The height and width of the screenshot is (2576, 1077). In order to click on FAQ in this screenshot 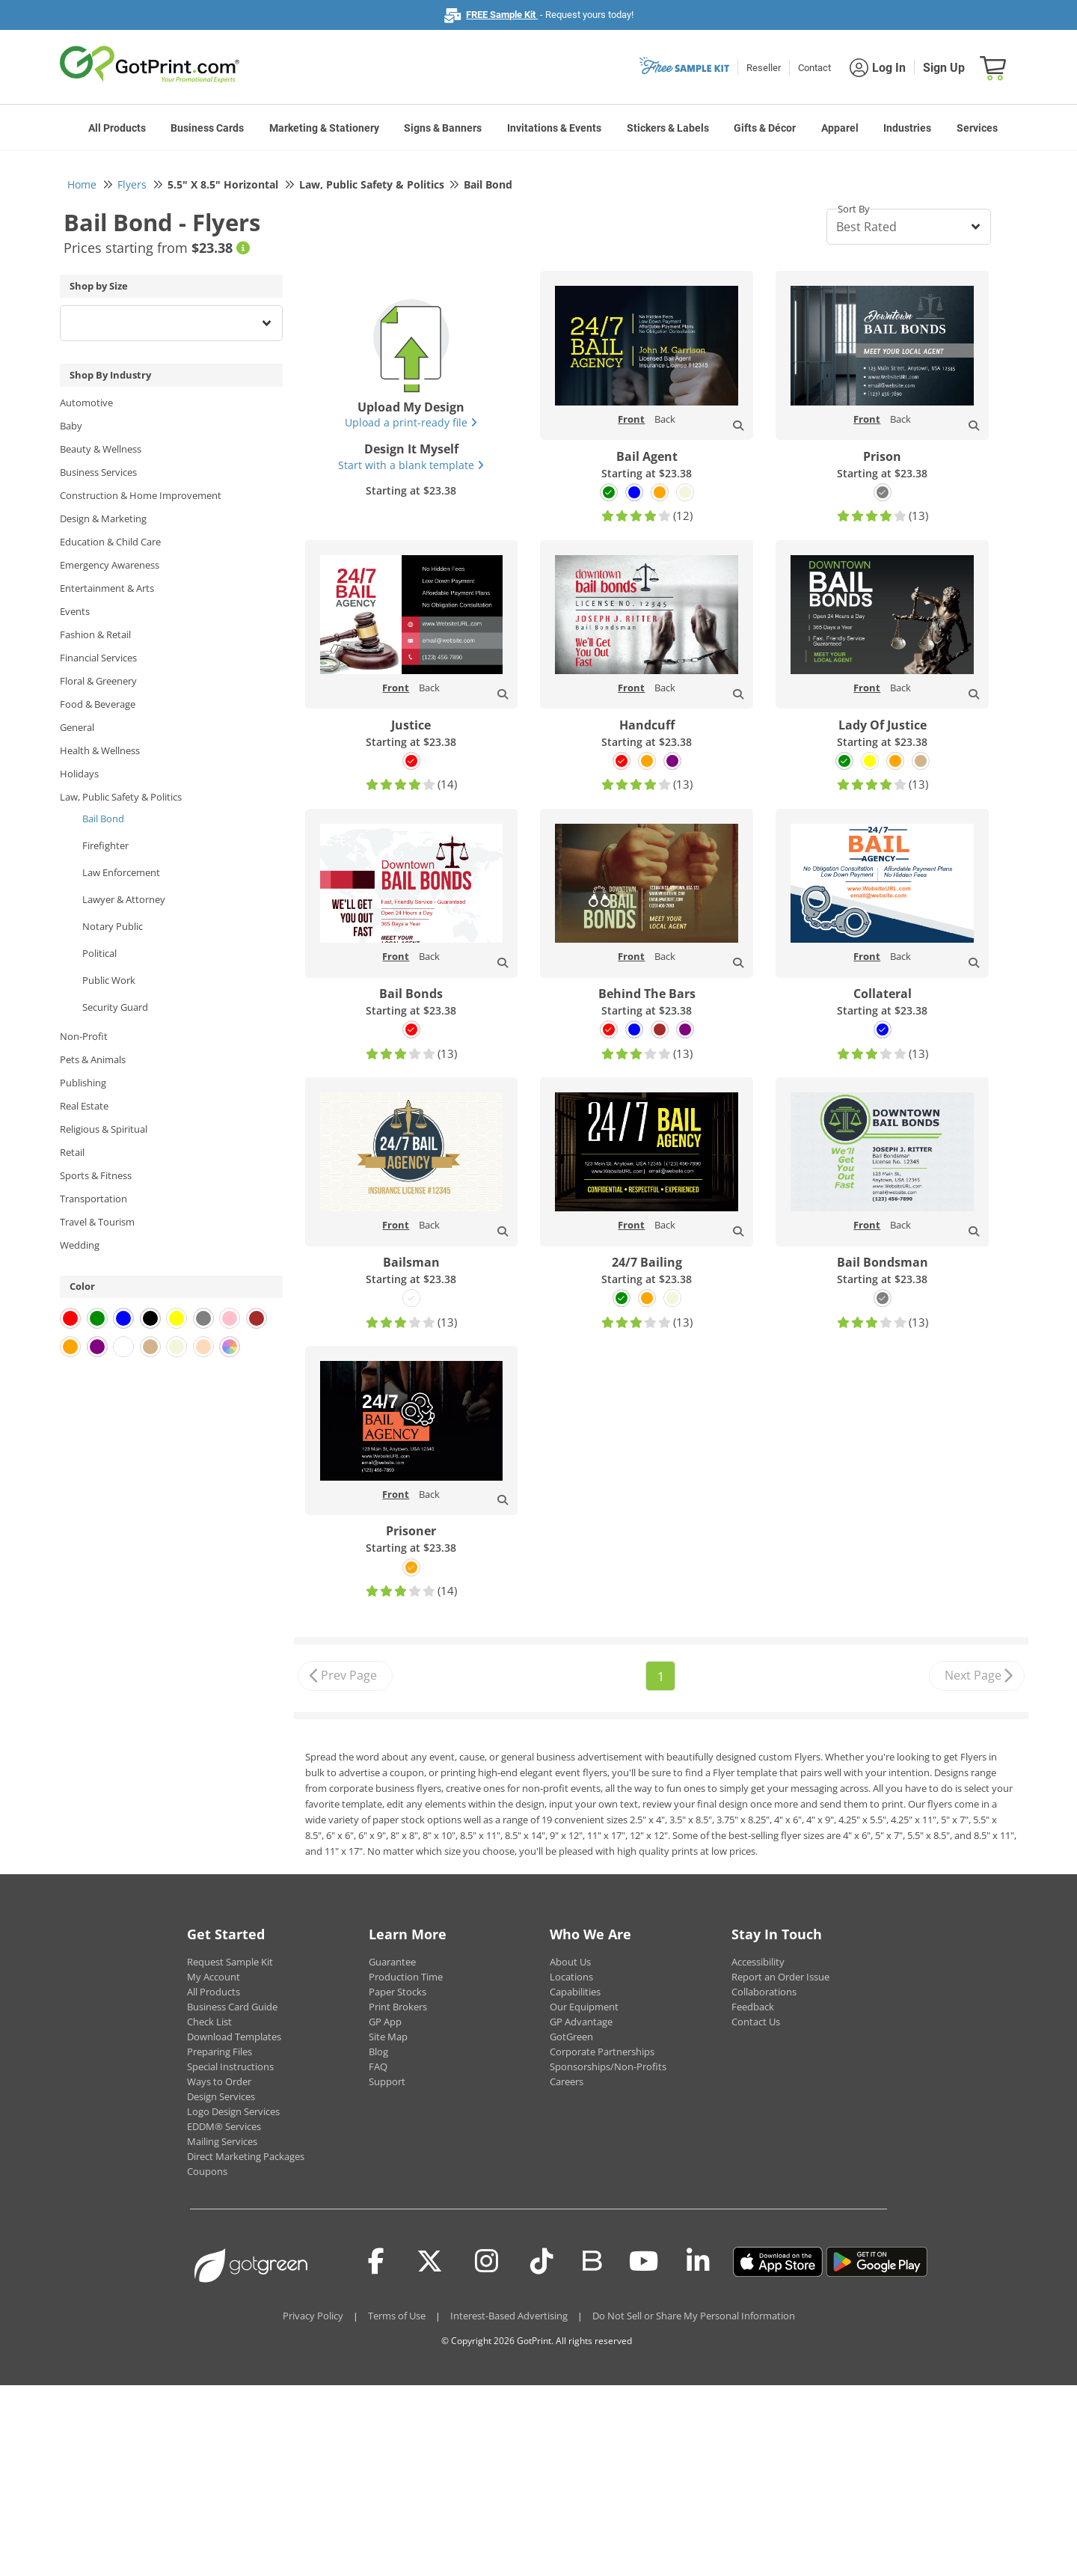, I will do `click(378, 2066)`.